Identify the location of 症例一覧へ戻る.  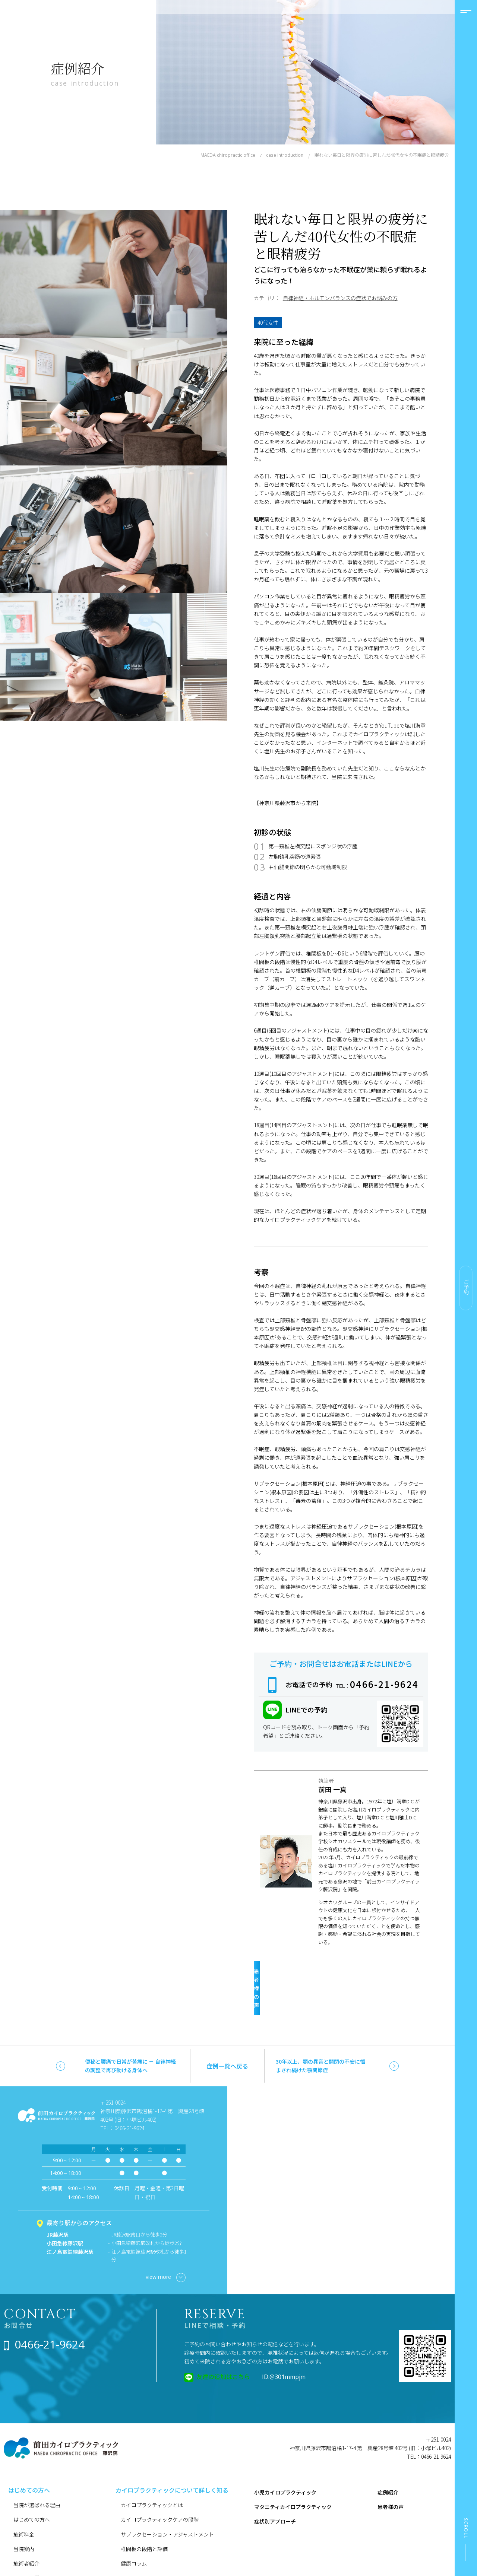
(227, 2030).